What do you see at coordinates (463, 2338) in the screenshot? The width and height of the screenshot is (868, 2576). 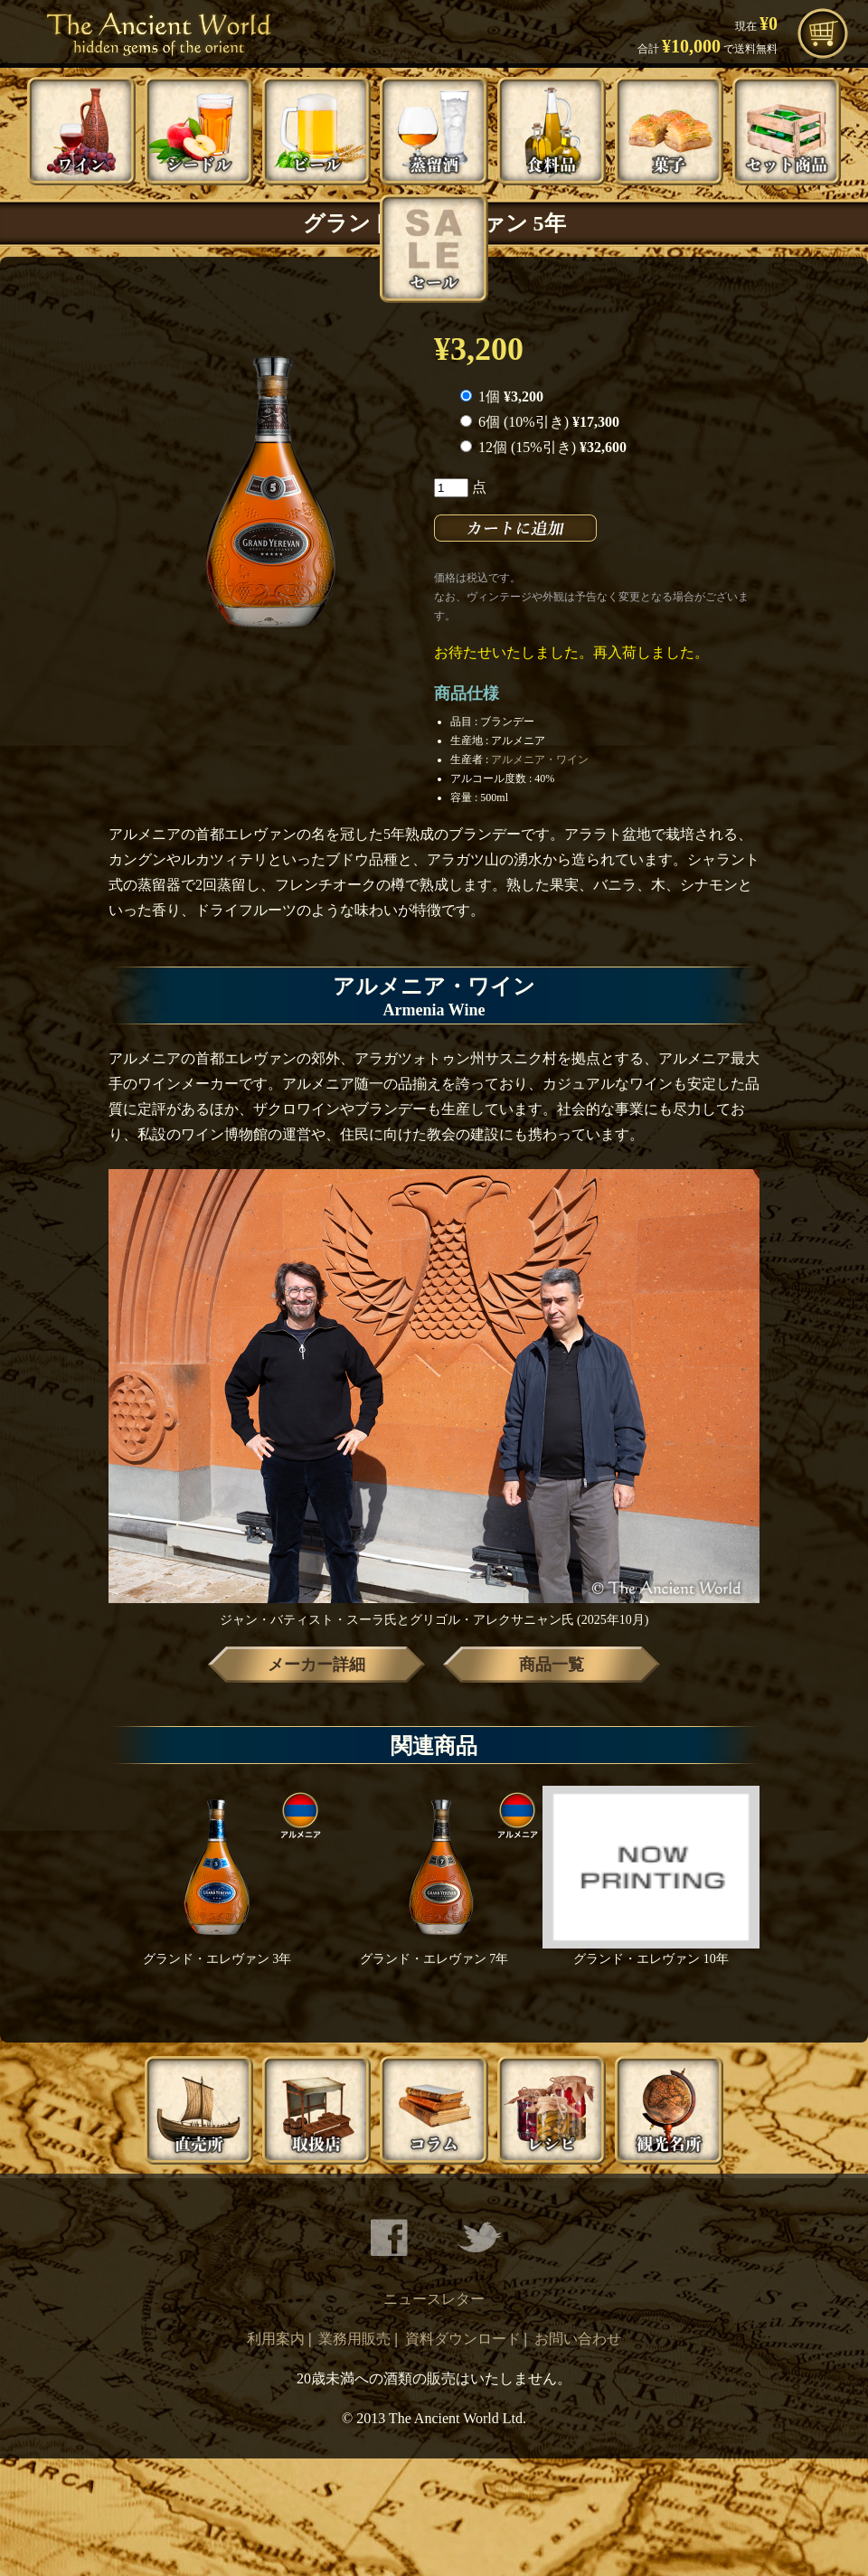 I see `資料ダウンロード` at bounding box center [463, 2338].